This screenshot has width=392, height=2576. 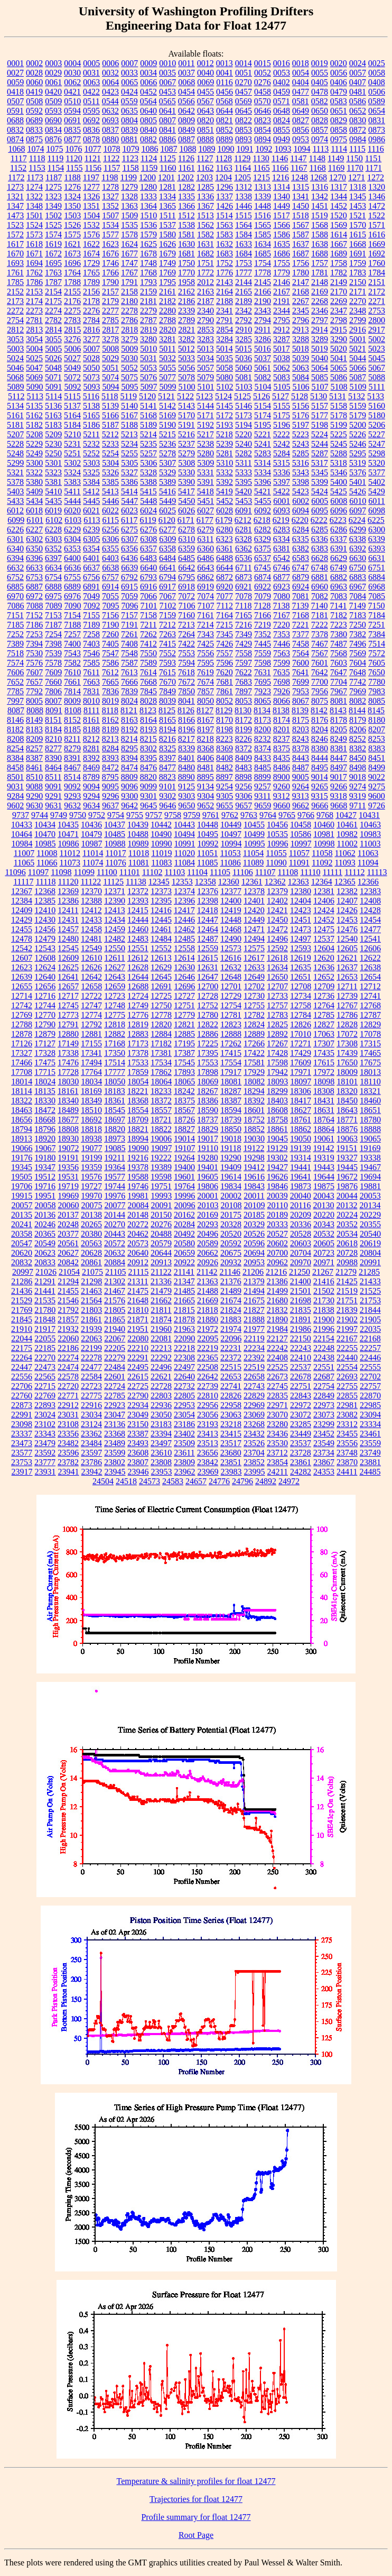 What do you see at coordinates (161, 1252) in the screenshot?
I see `20644` at bounding box center [161, 1252].